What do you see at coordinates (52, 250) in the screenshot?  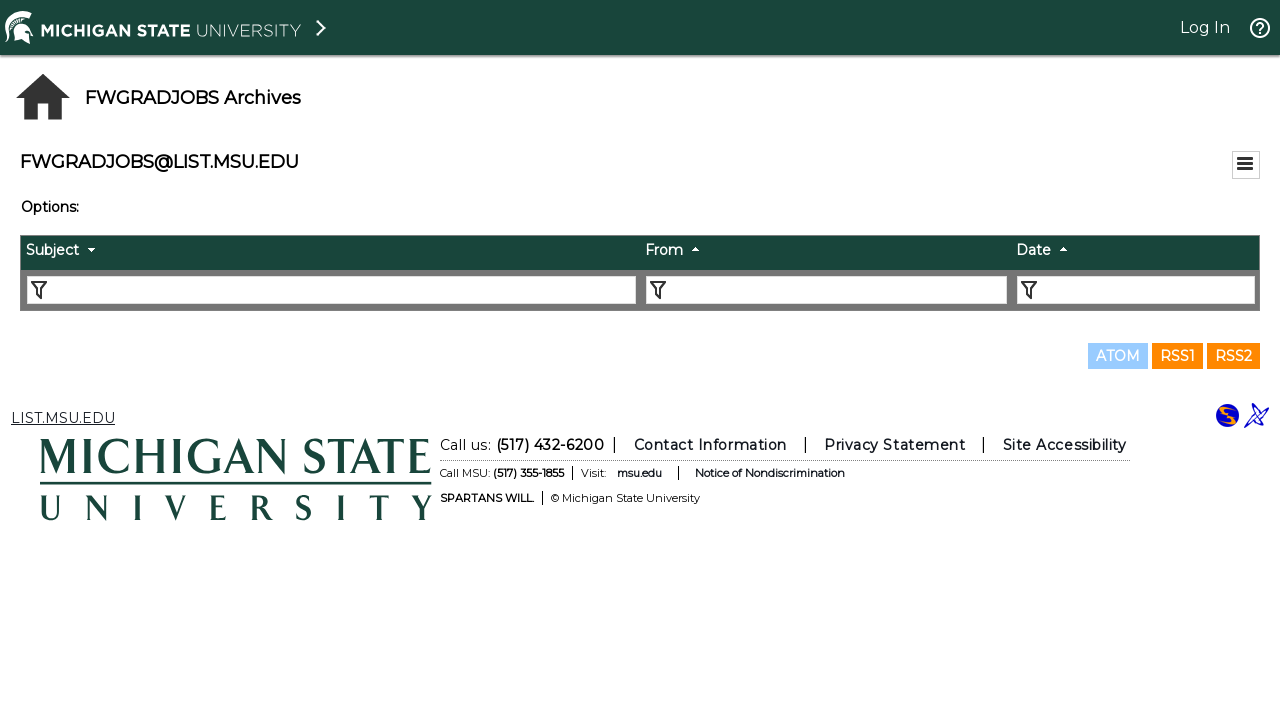 I see `Subject` at bounding box center [52, 250].